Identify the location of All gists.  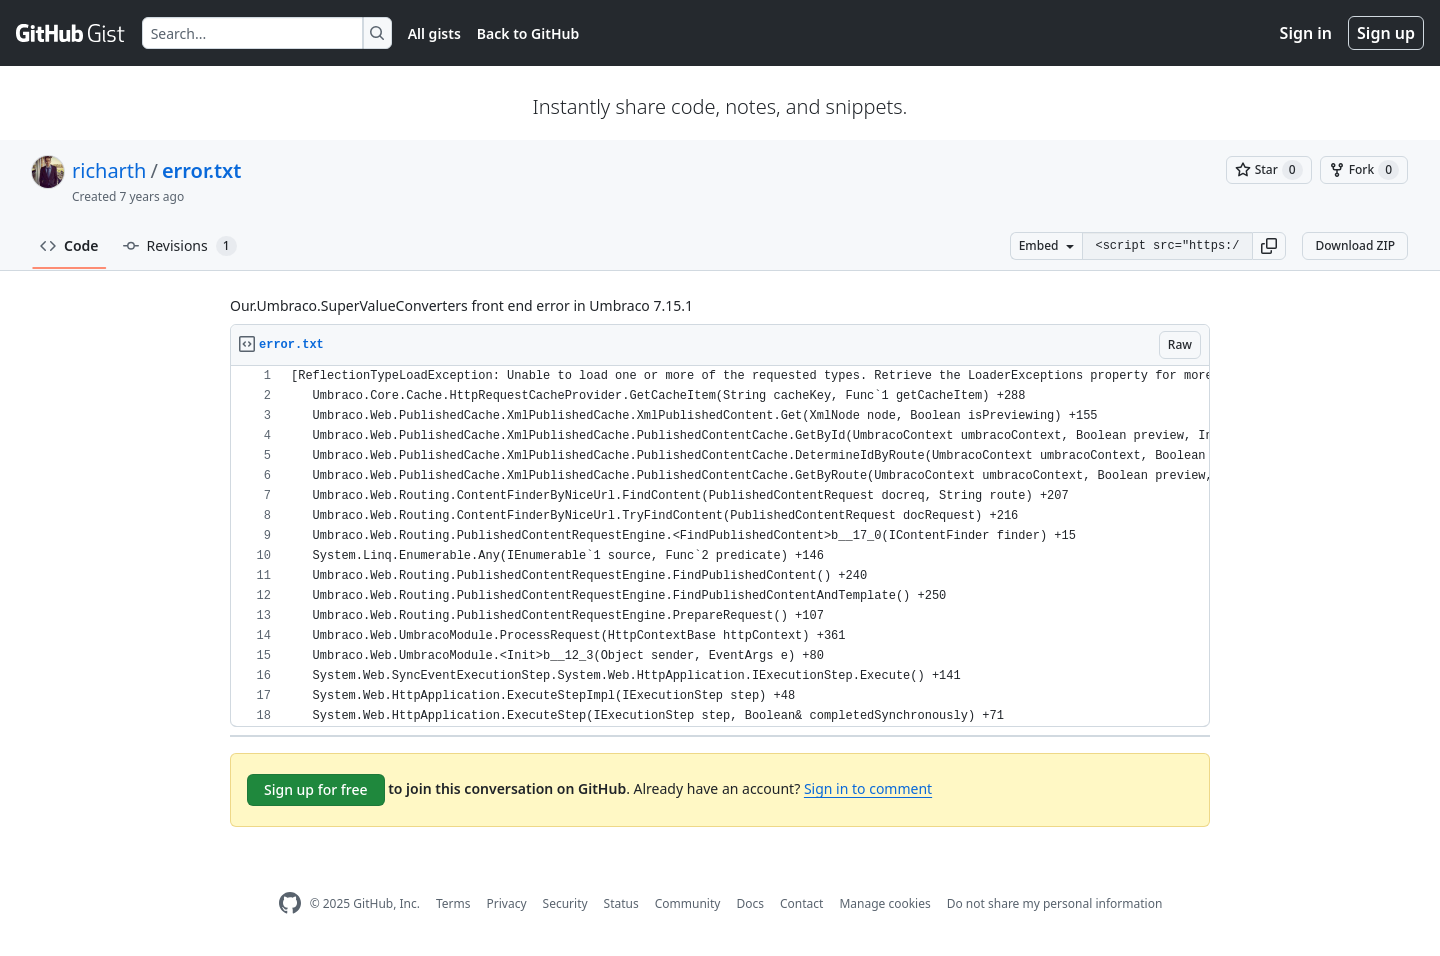
(434, 33).